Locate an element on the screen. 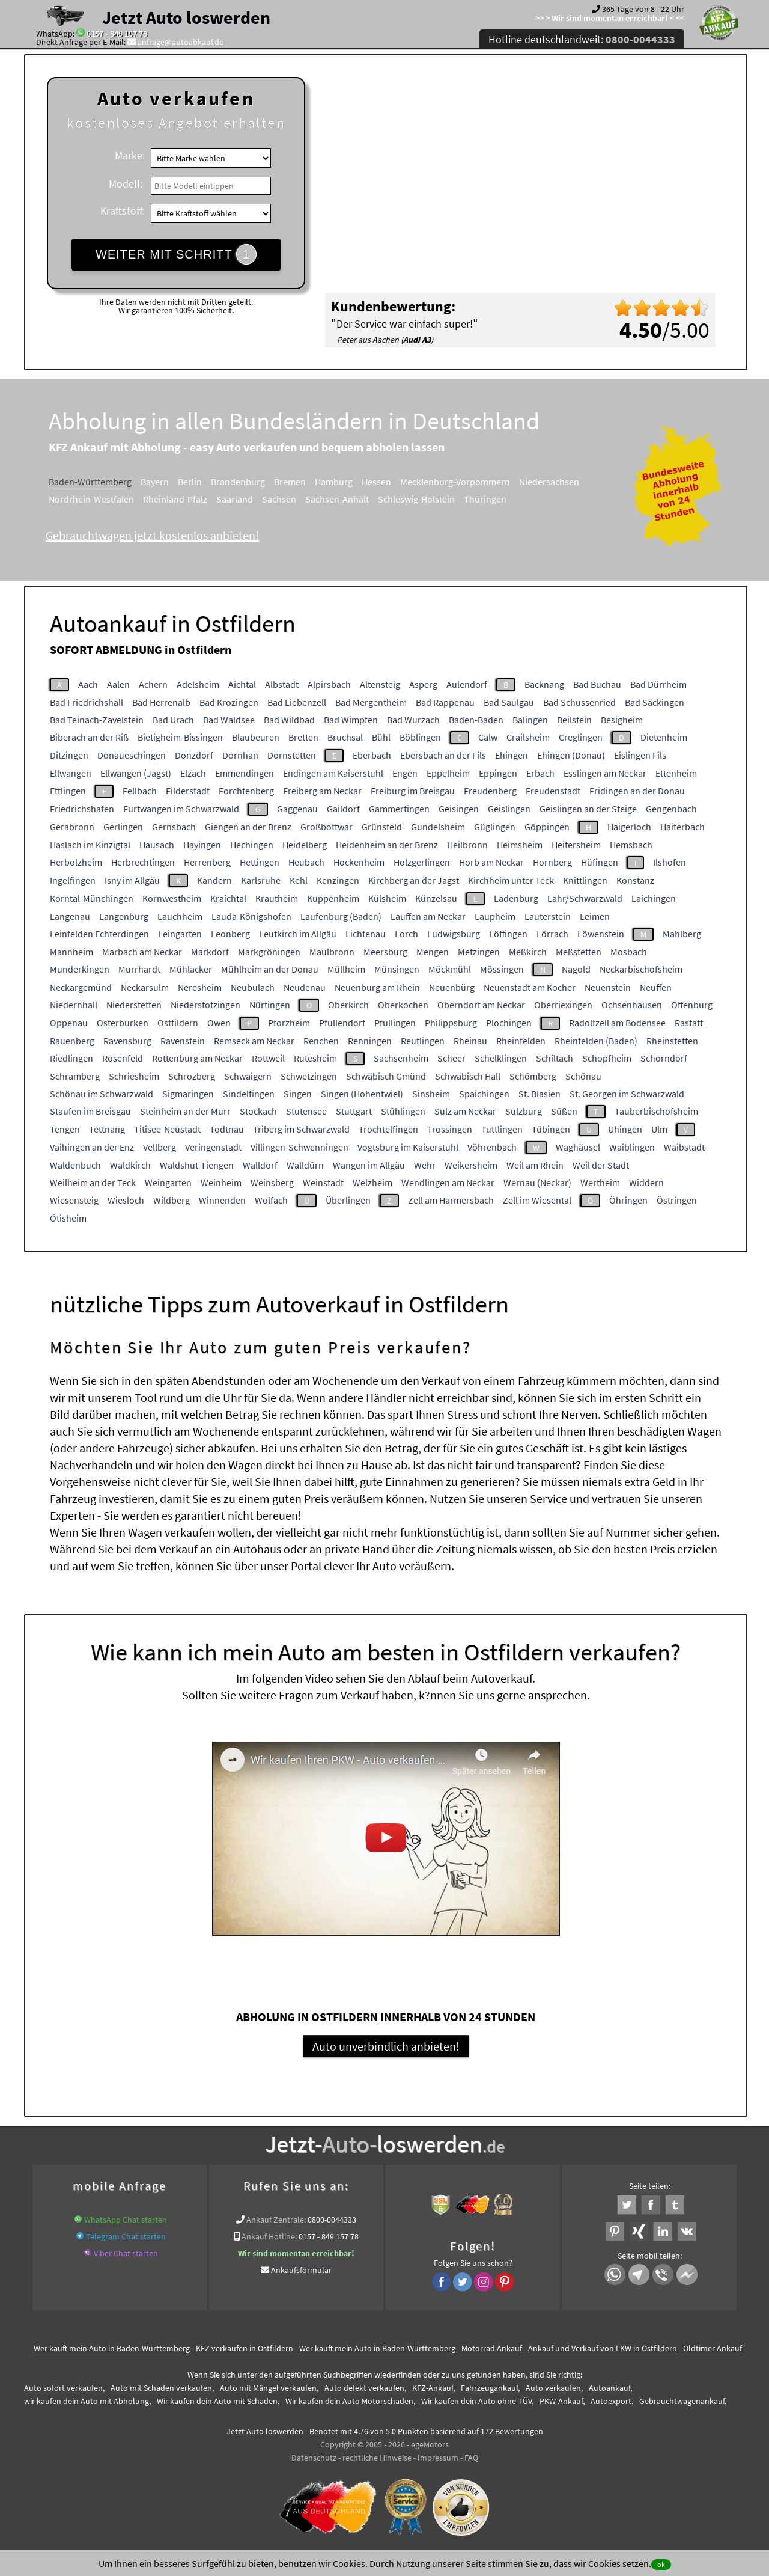  Hechingen is located at coordinates (251, 845).